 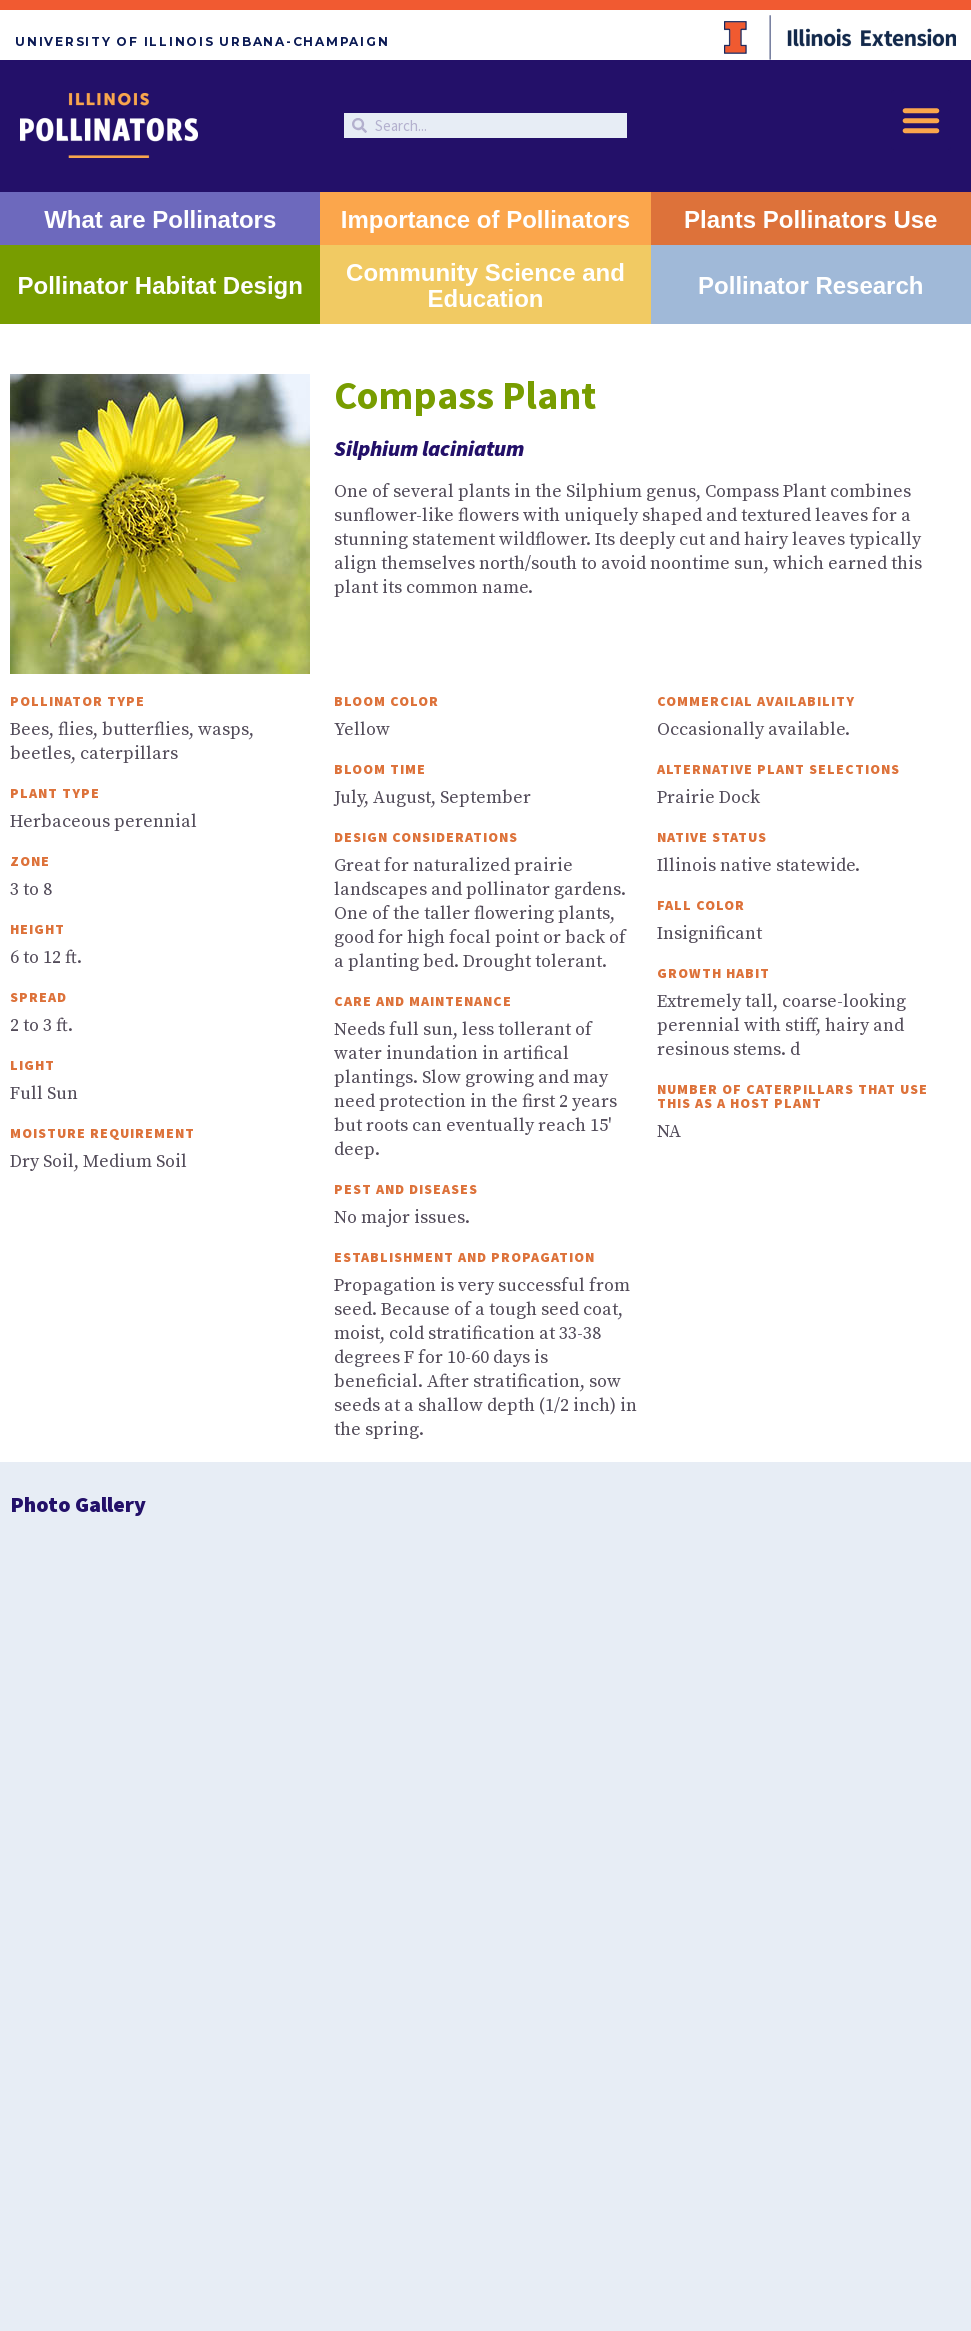 What do you see at coordinates (89, 1747) in the screenshot?
I see `Bees` at bounding box center [89, 1747].